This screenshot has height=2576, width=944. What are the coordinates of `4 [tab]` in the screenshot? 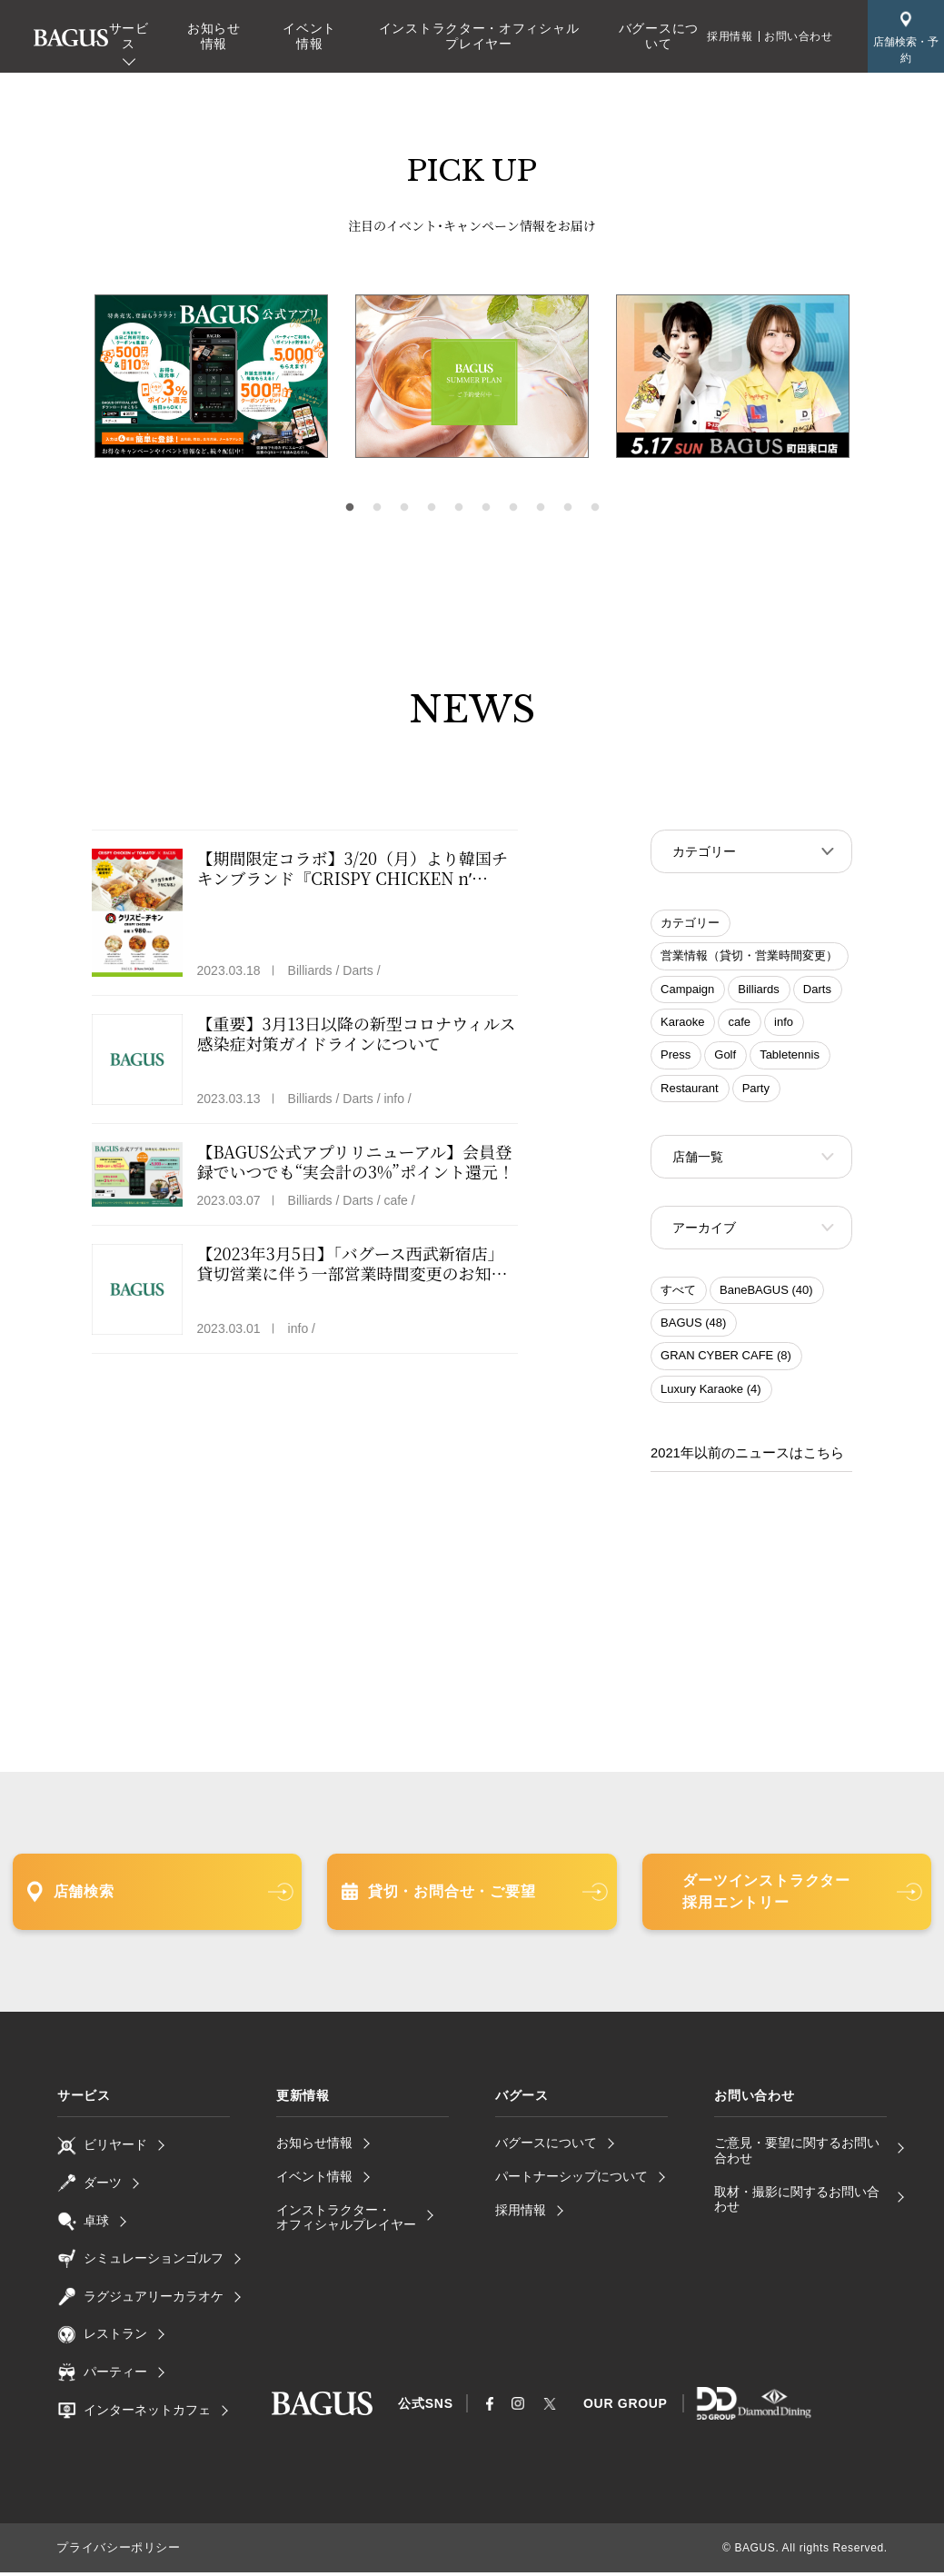 It's located at (431, 508).